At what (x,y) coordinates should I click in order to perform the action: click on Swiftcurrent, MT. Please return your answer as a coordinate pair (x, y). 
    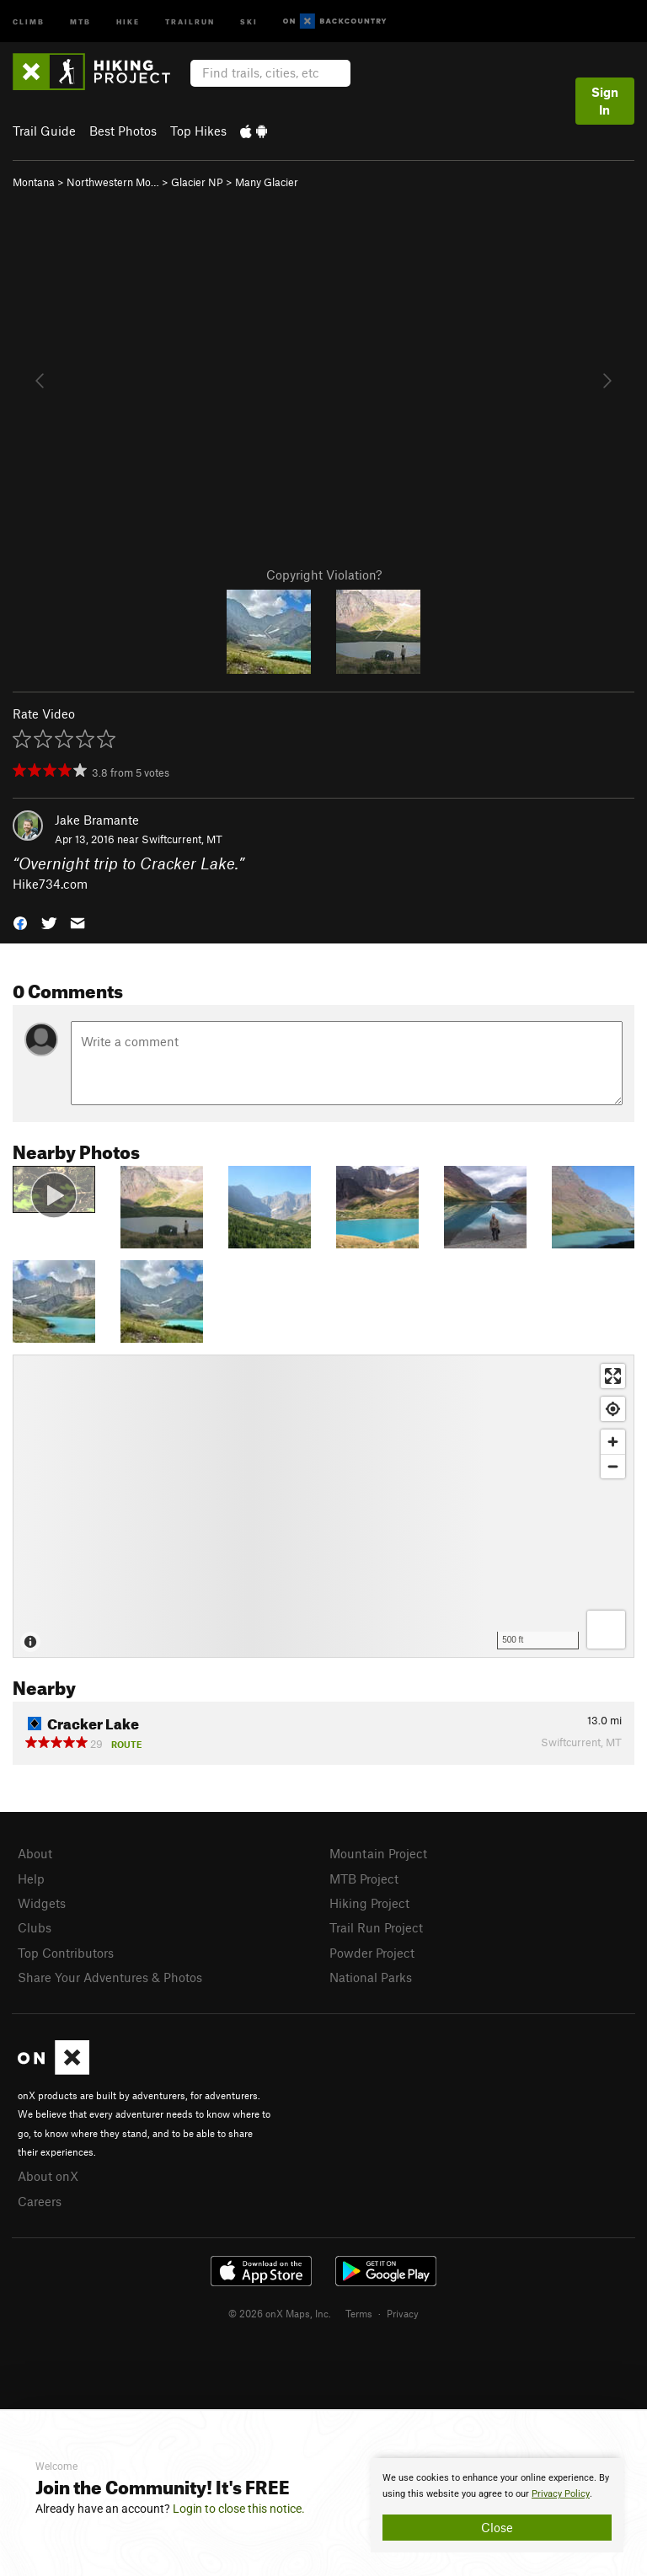
    Looking at the image, I should click on (182, 839).